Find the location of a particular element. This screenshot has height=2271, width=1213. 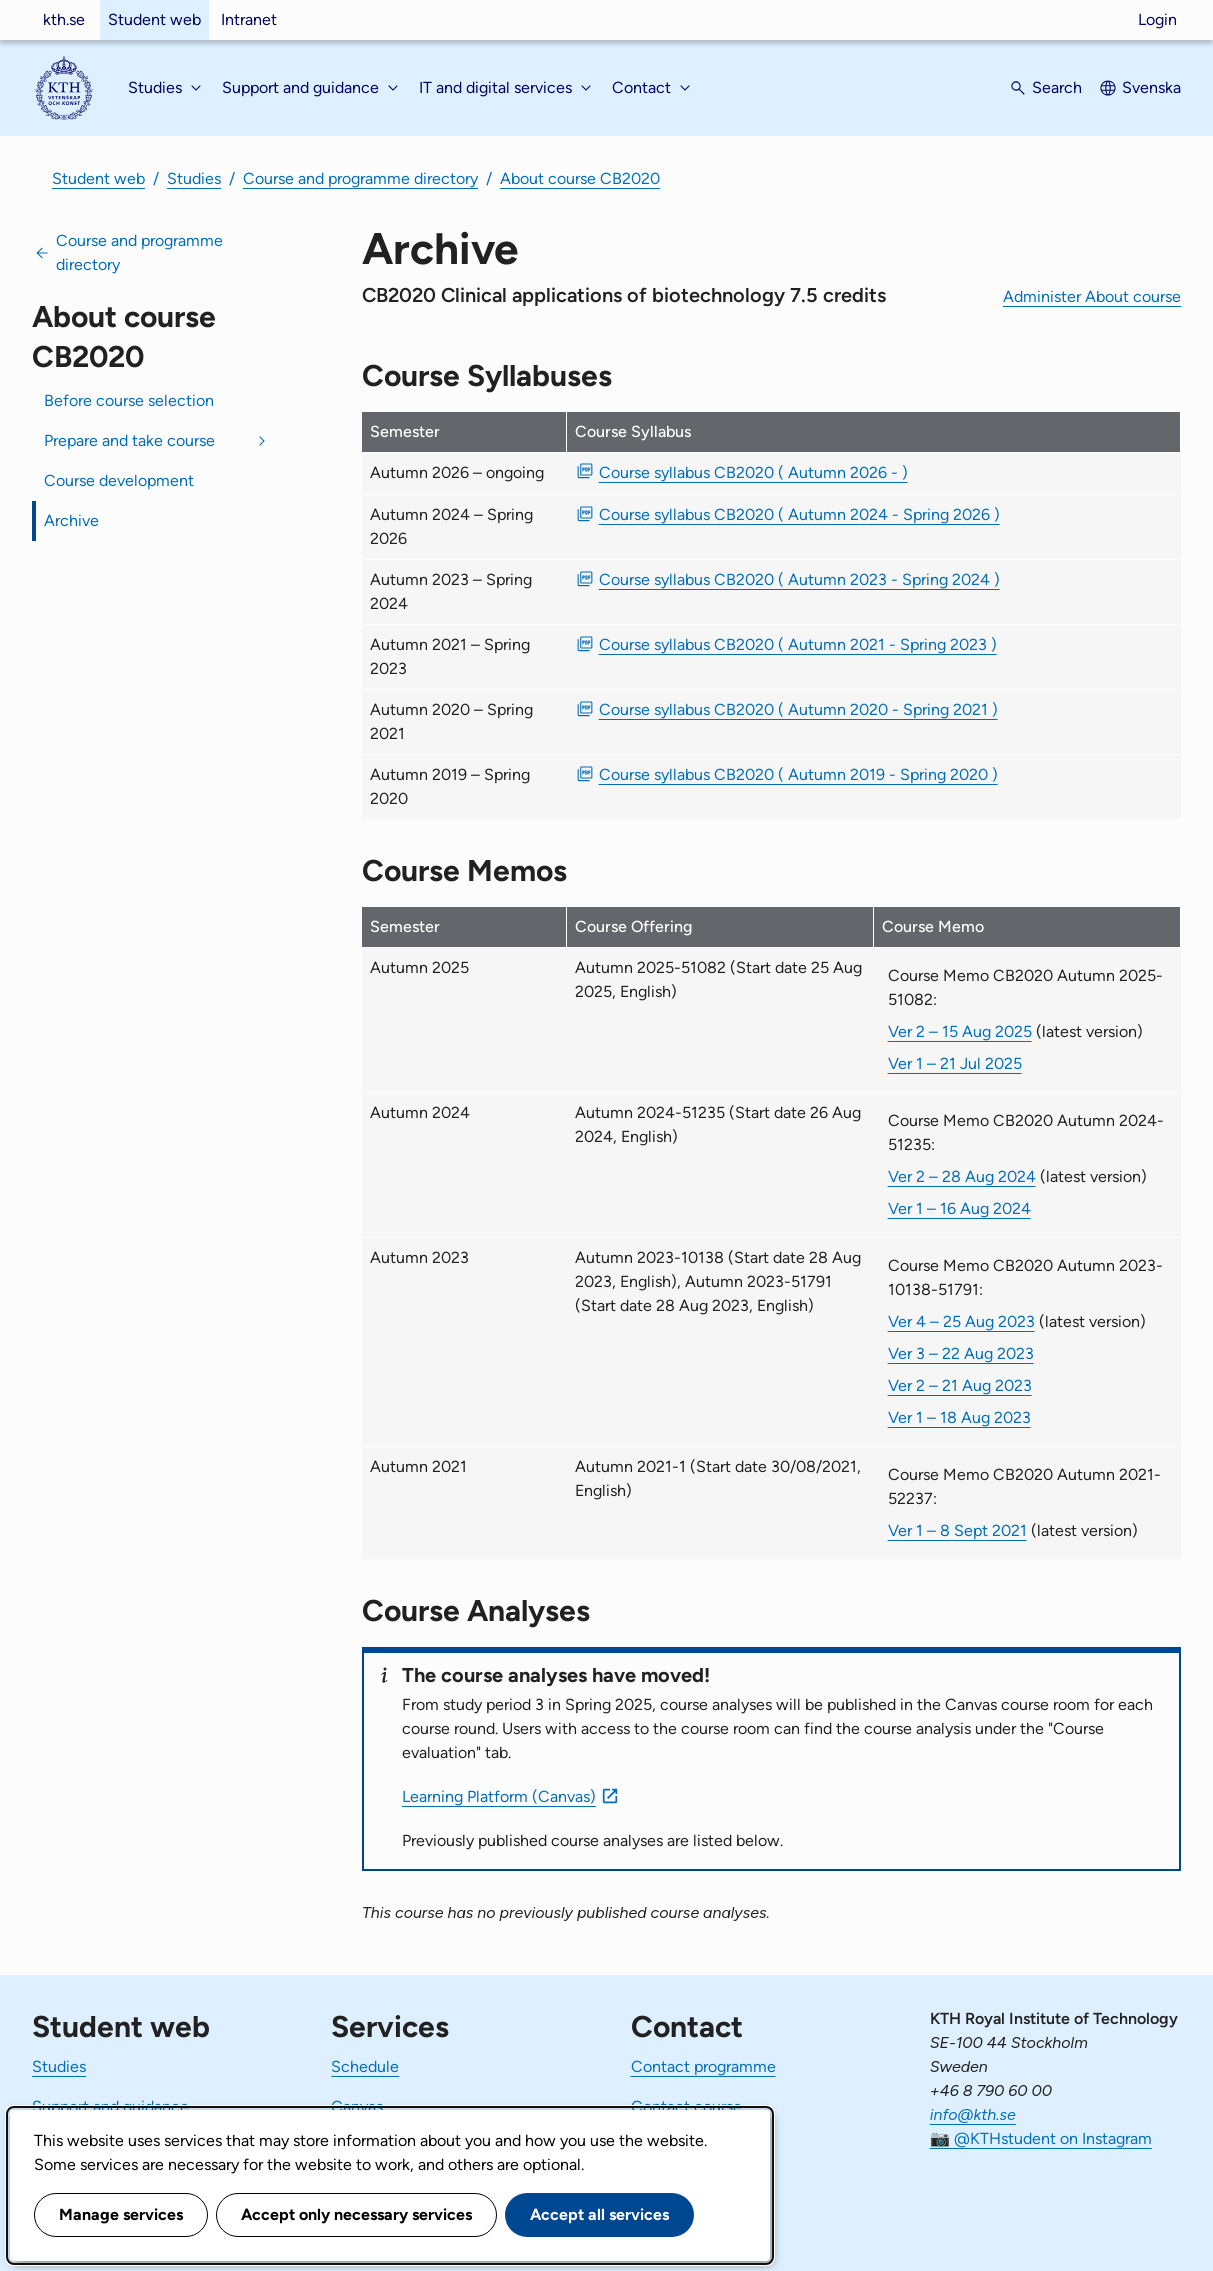

Ver 1 – 21 Jul 2025 [Ver 1 Course Memo CB2020 Autumn 2025-51082 21 Jul 2025] is located at coordinates (955, 1063).